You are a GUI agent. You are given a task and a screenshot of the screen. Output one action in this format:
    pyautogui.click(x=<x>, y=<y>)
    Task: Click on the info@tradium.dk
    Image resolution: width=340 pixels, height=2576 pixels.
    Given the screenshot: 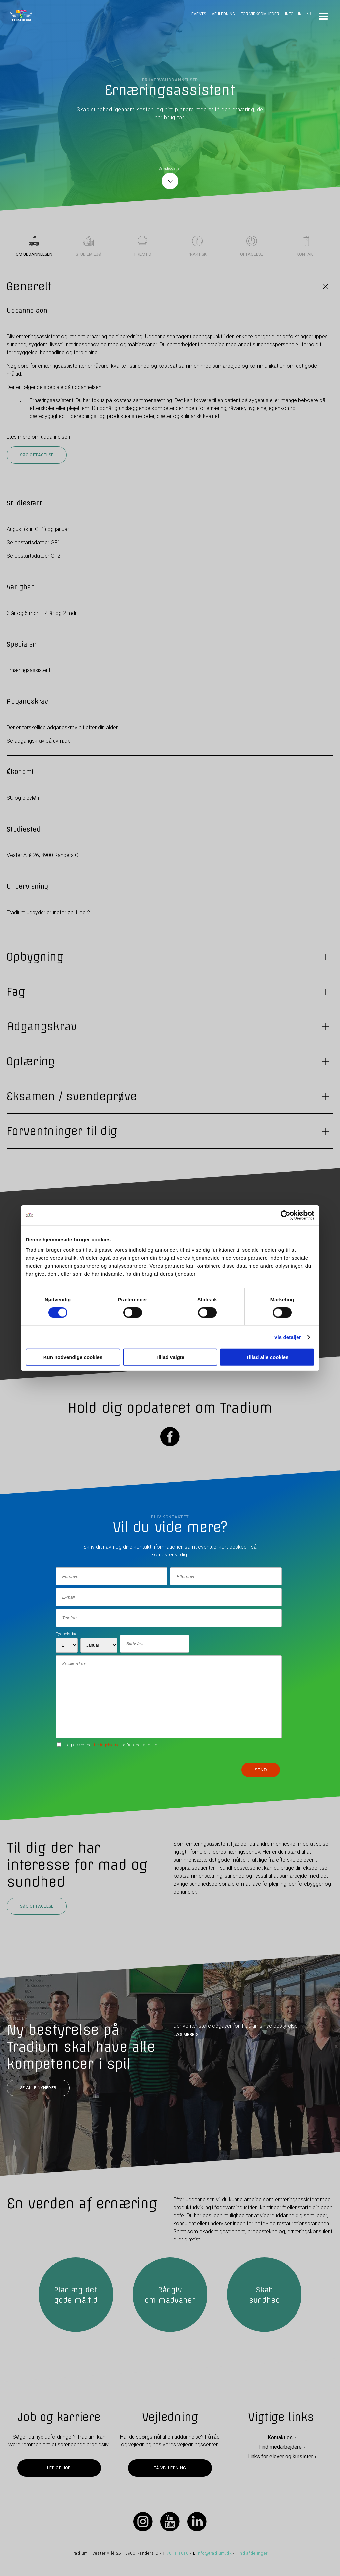 What is the action you would take?
    pyautogui.click(x=214, y=2553)
    